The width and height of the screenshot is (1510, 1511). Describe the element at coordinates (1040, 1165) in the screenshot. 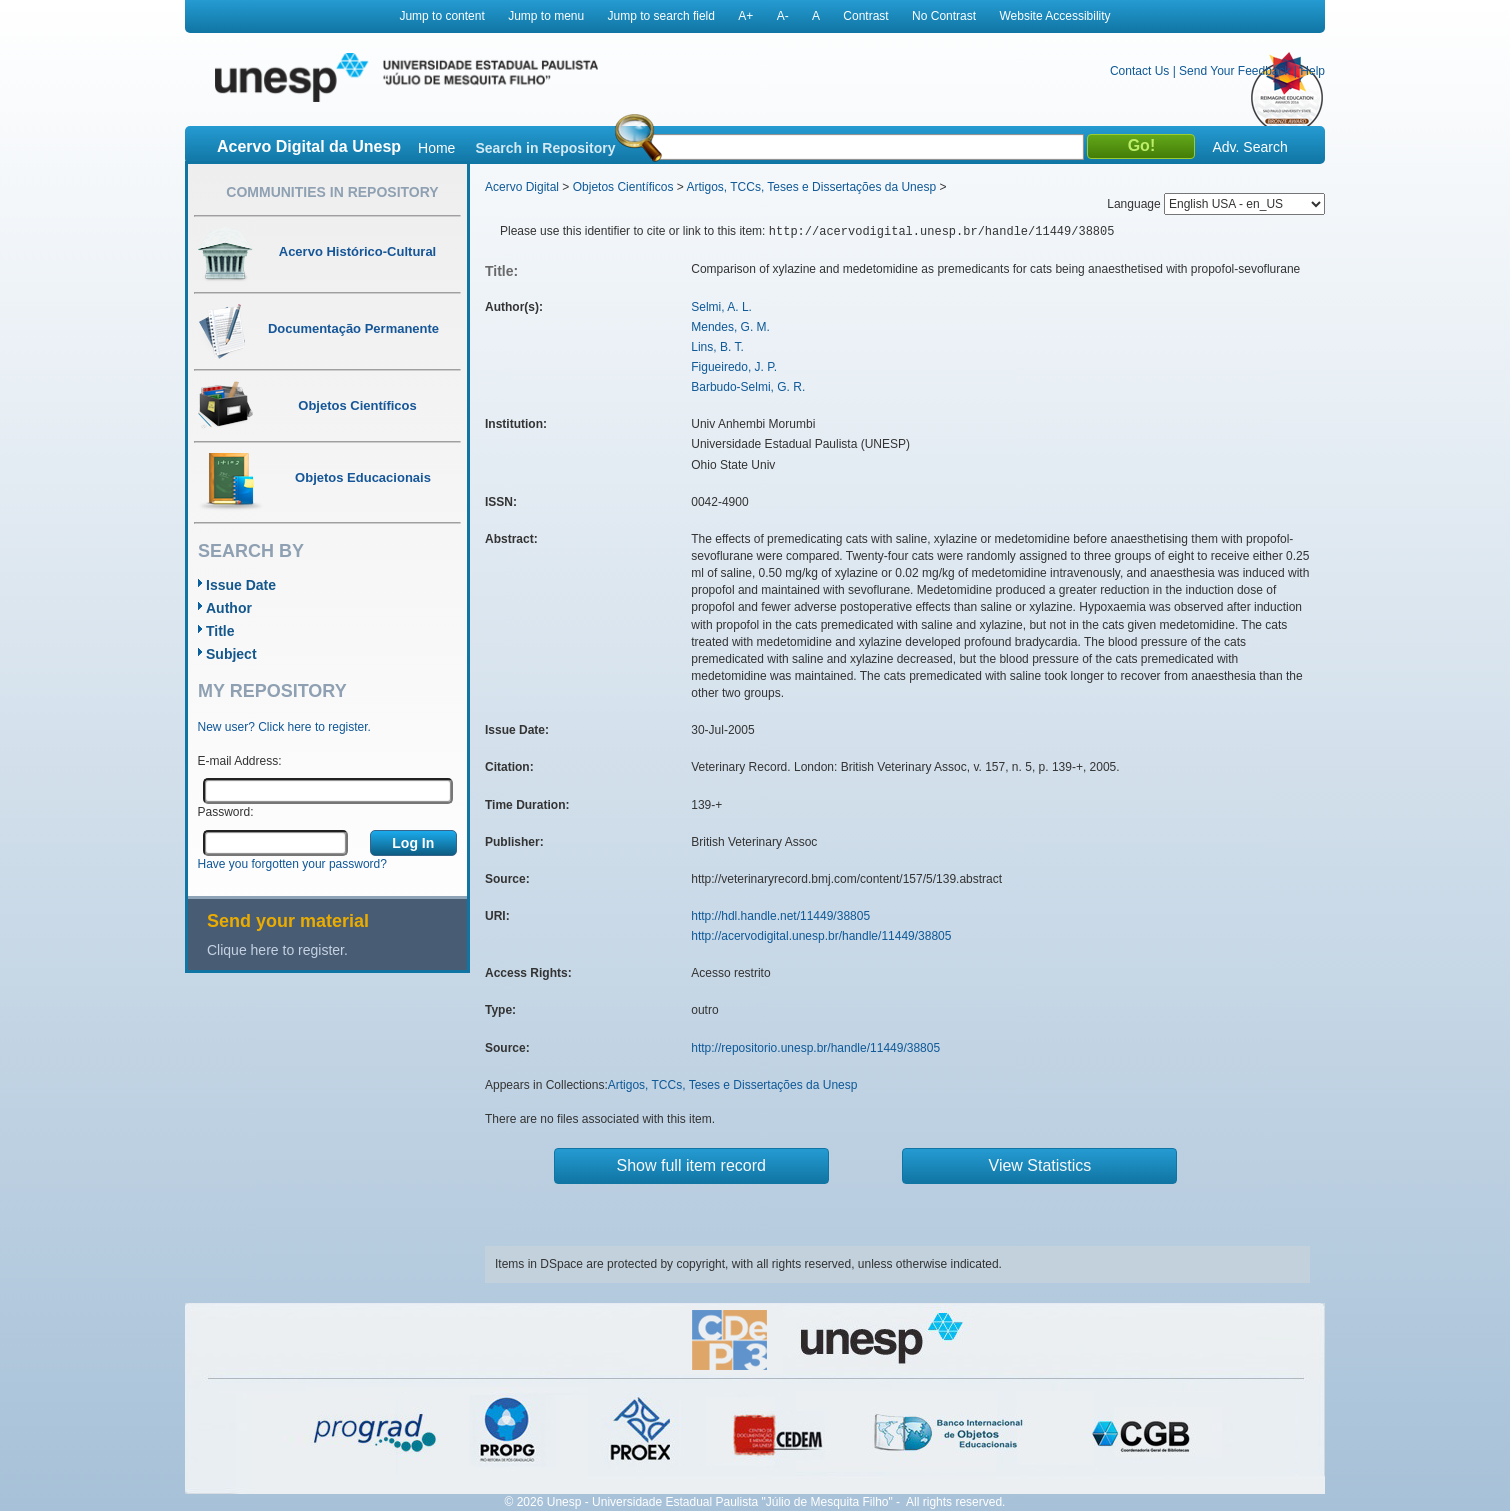

I see `View Statistics` at that location.